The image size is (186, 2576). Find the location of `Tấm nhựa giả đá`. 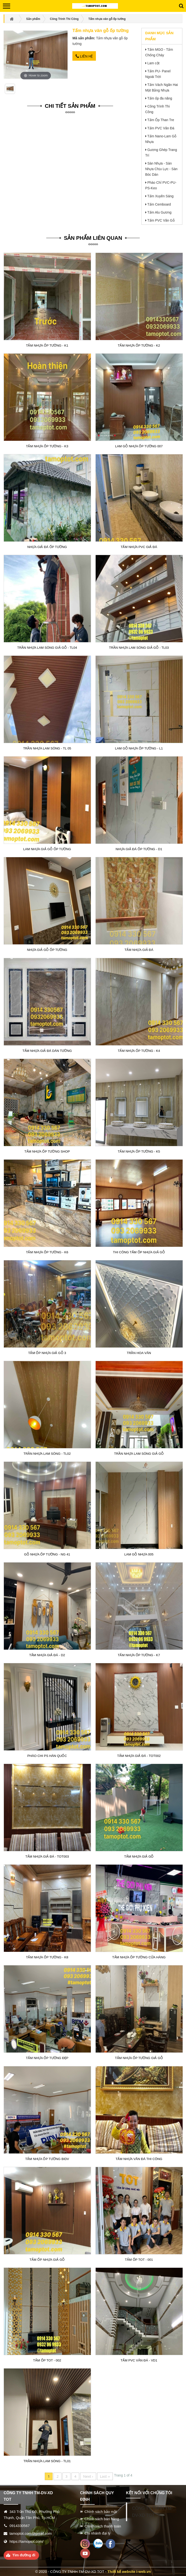

Tấm nhựa giả đá is located at coordinates (139, 950).